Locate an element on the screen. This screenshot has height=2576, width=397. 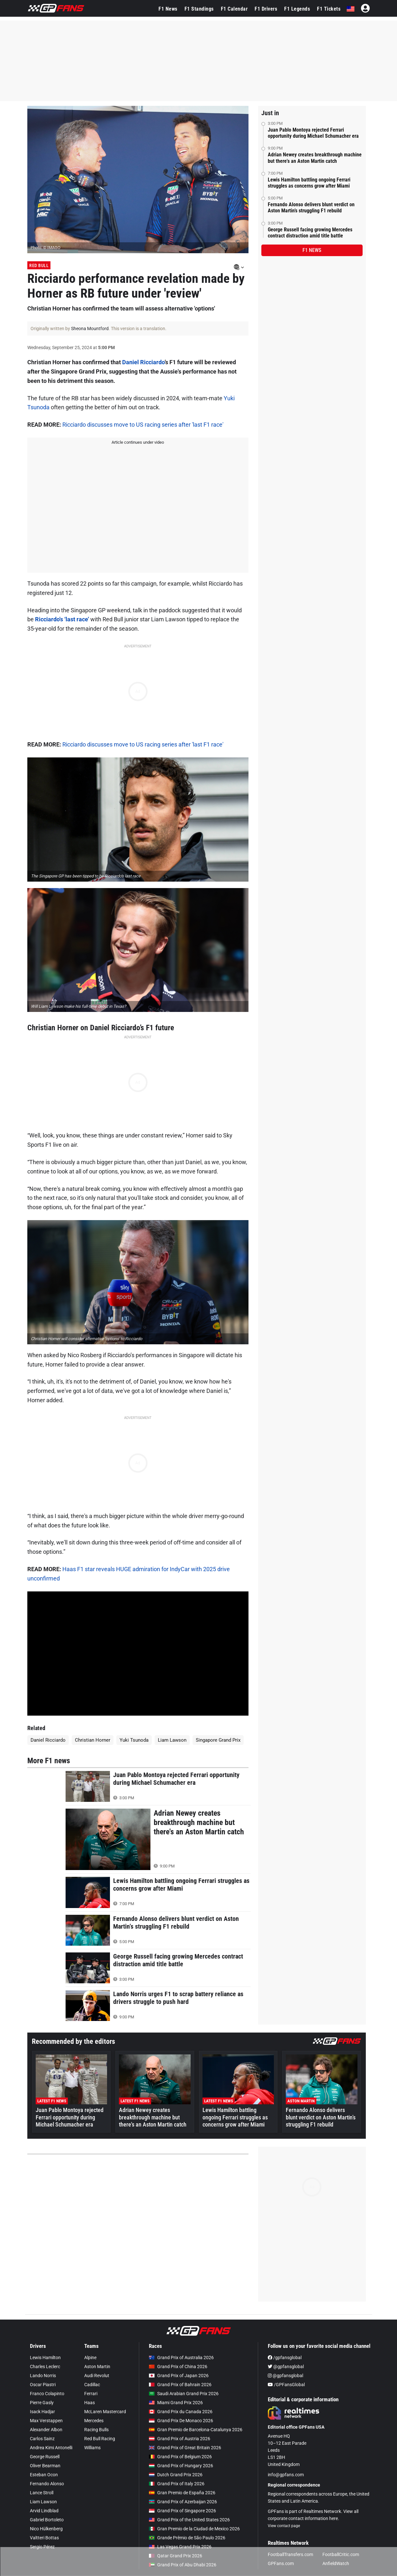
Grand Prix of Japan 2026 is located at coordinates (179, 2375).